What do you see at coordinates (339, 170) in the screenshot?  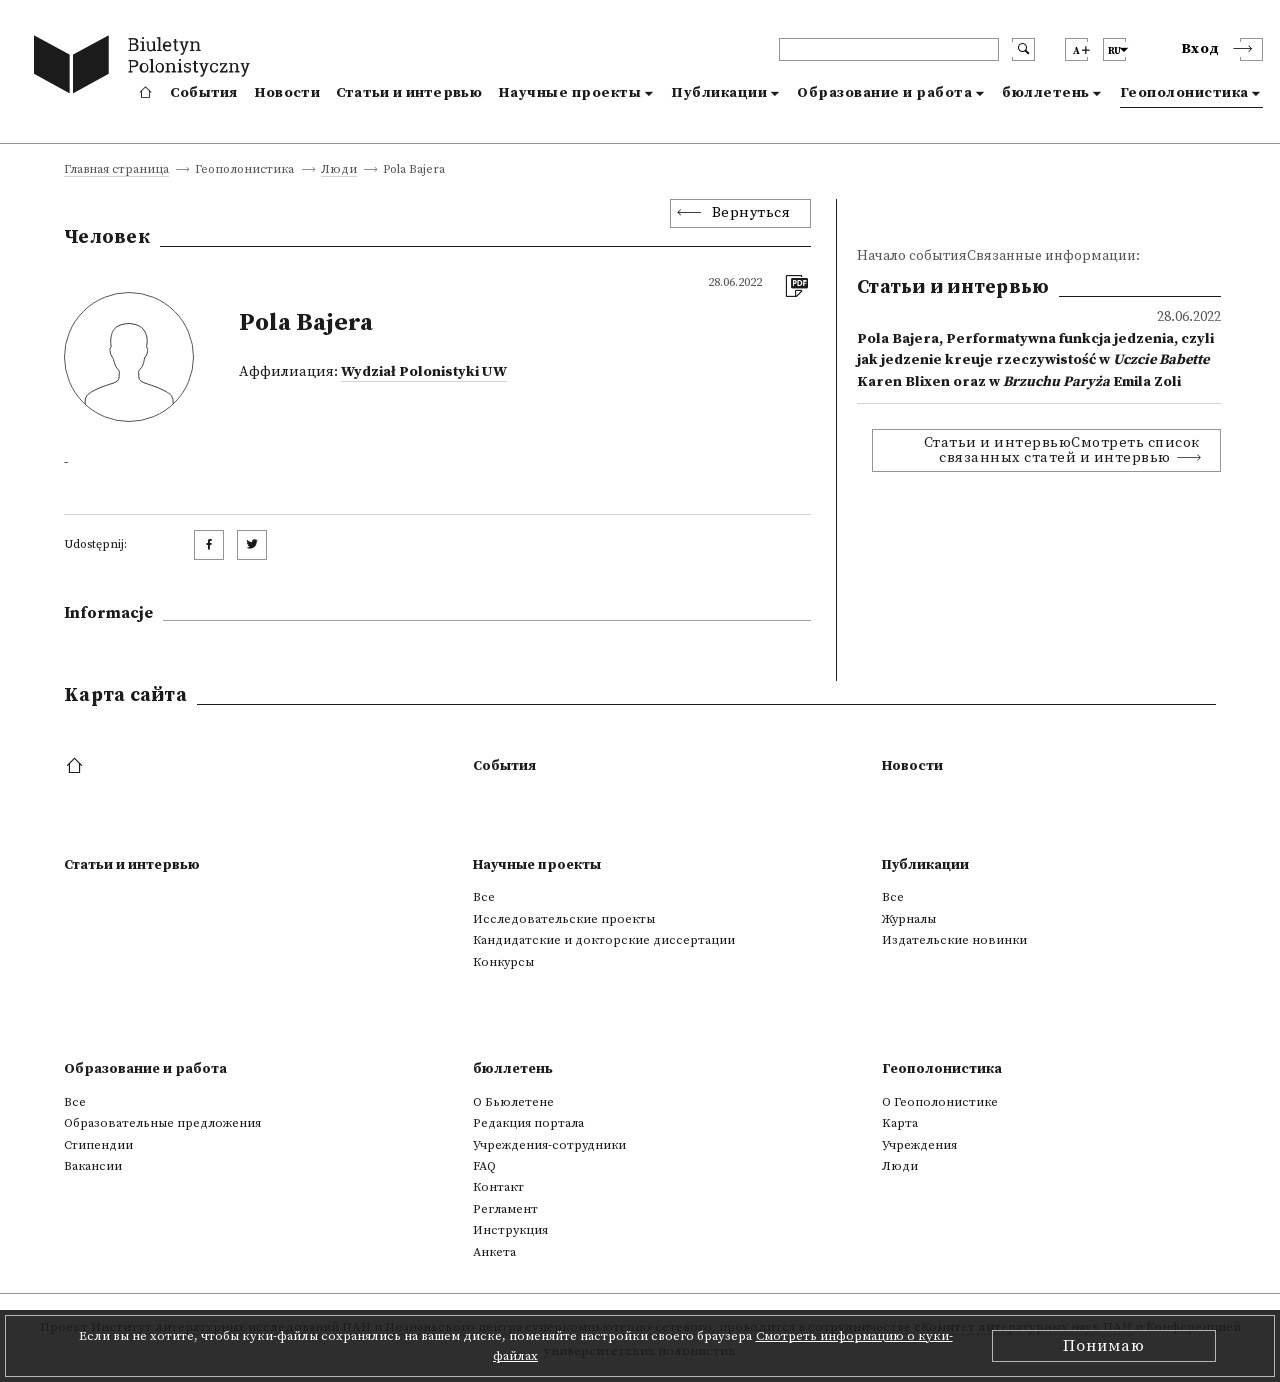 I see `Люди` at bounding box center [339, 170].